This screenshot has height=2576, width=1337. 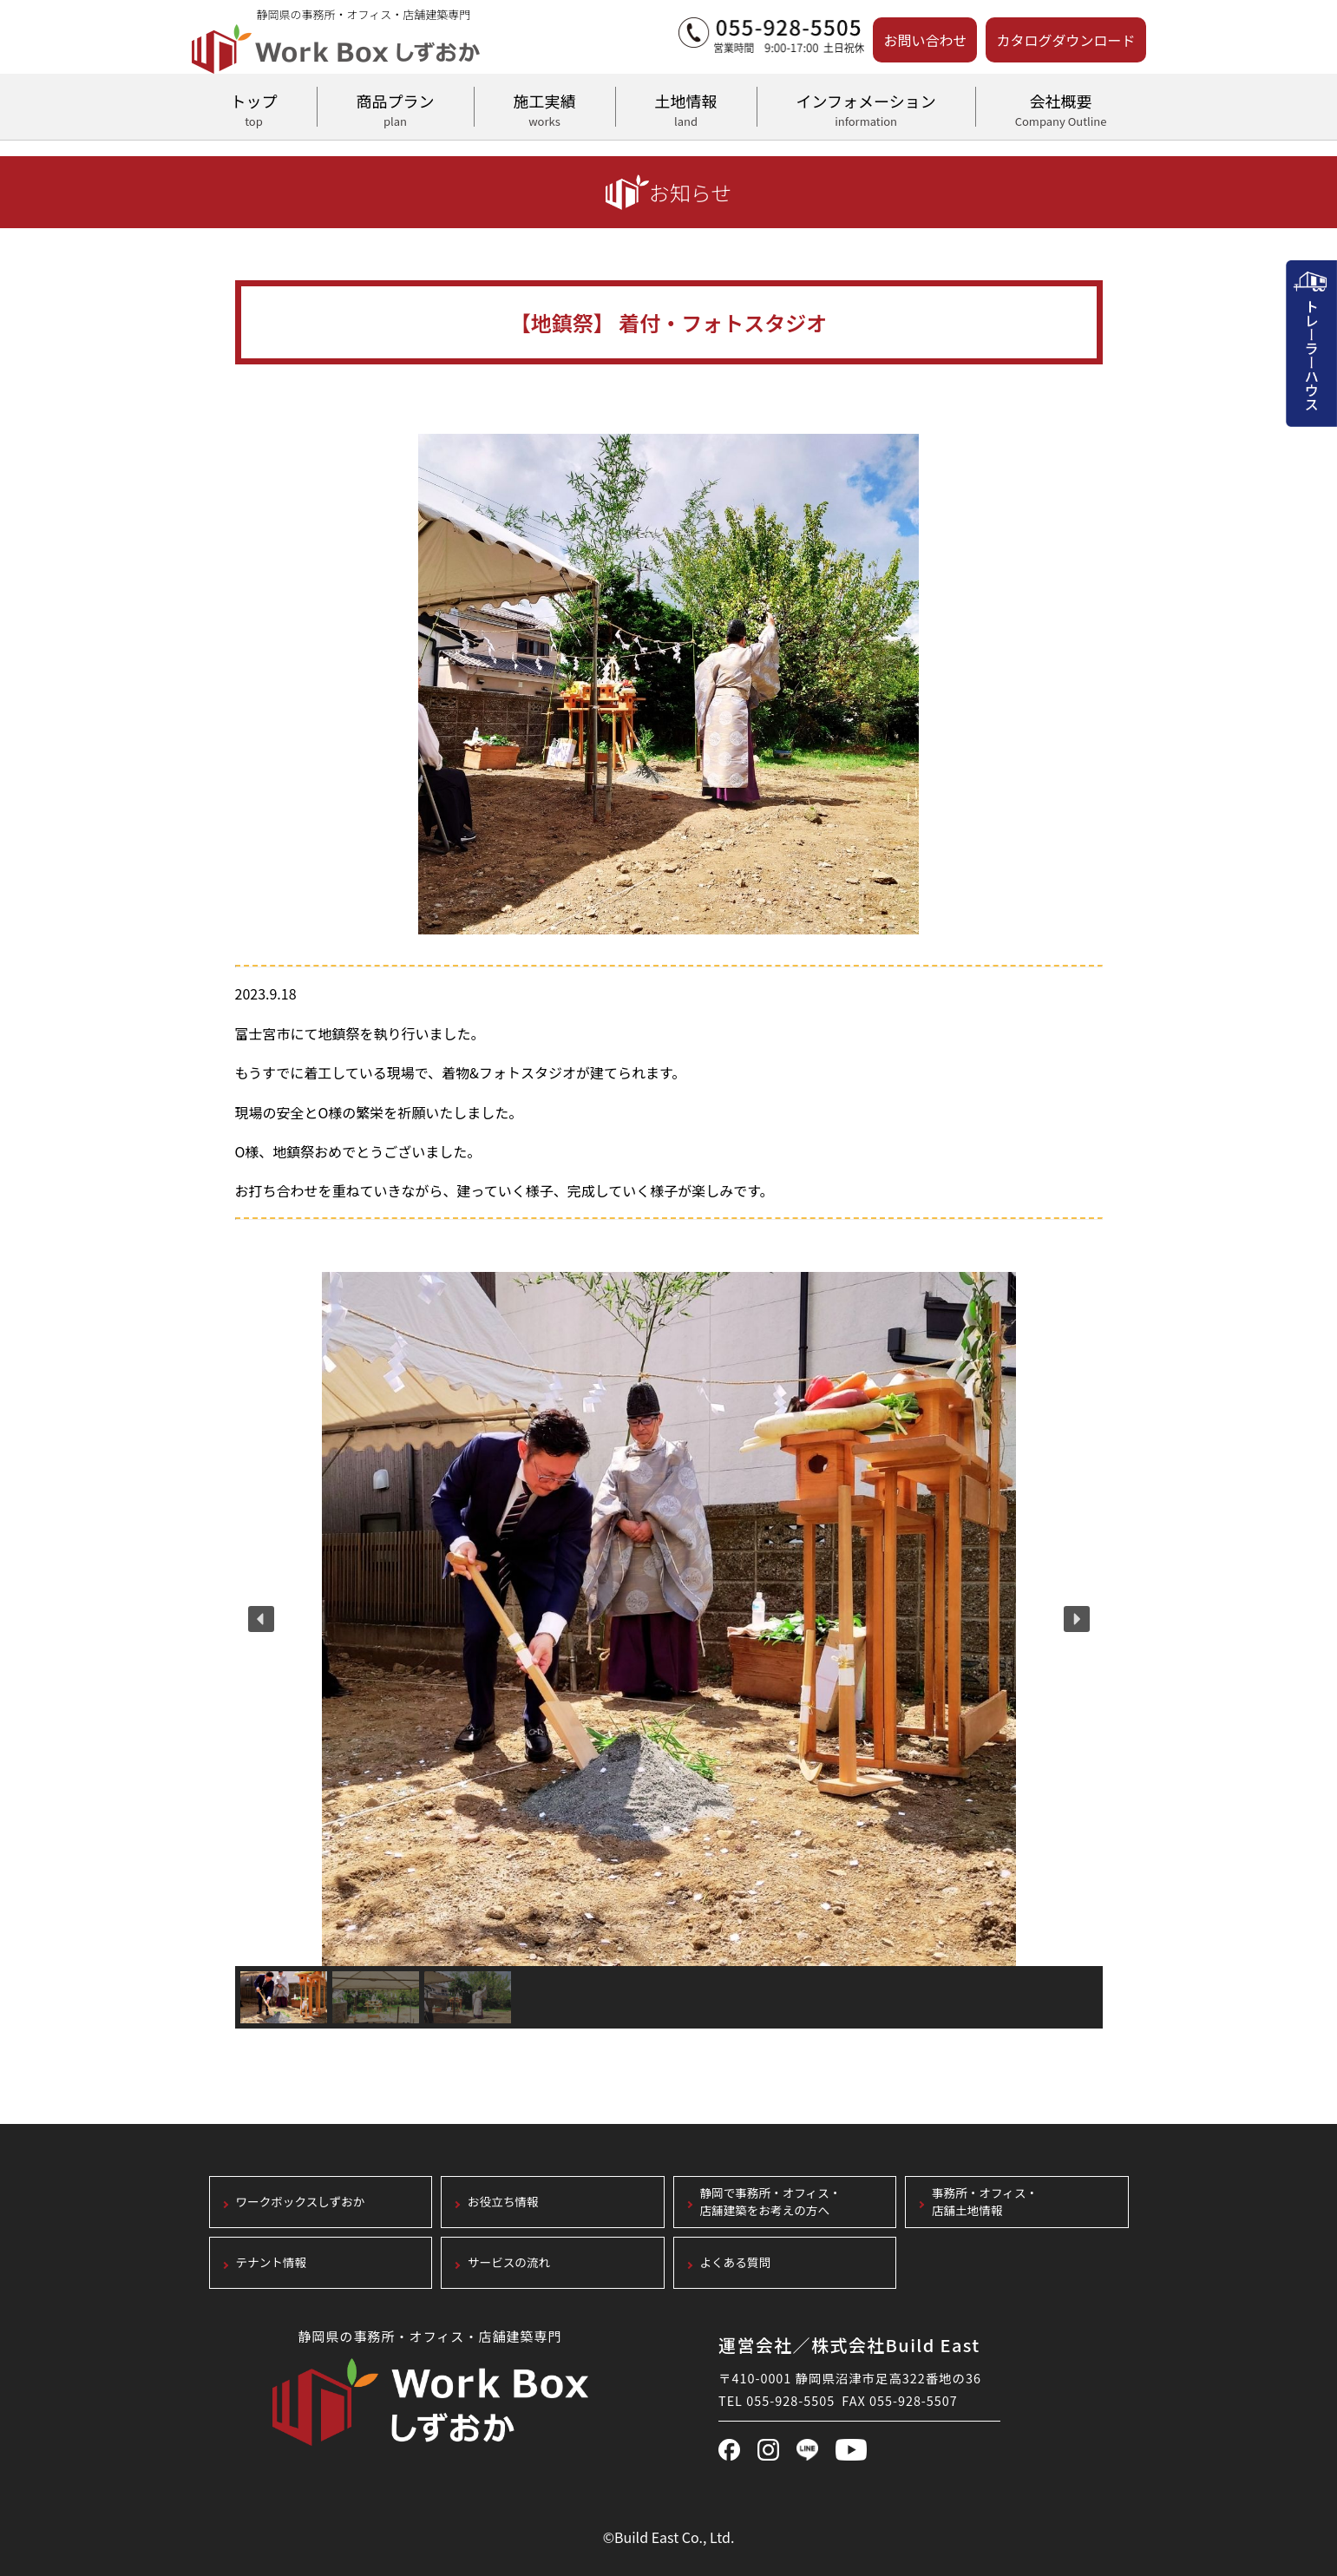 What do you see at coordinates (686, 107) in the screenshot?
I see `土地情報` at bounding box center [686, 107].